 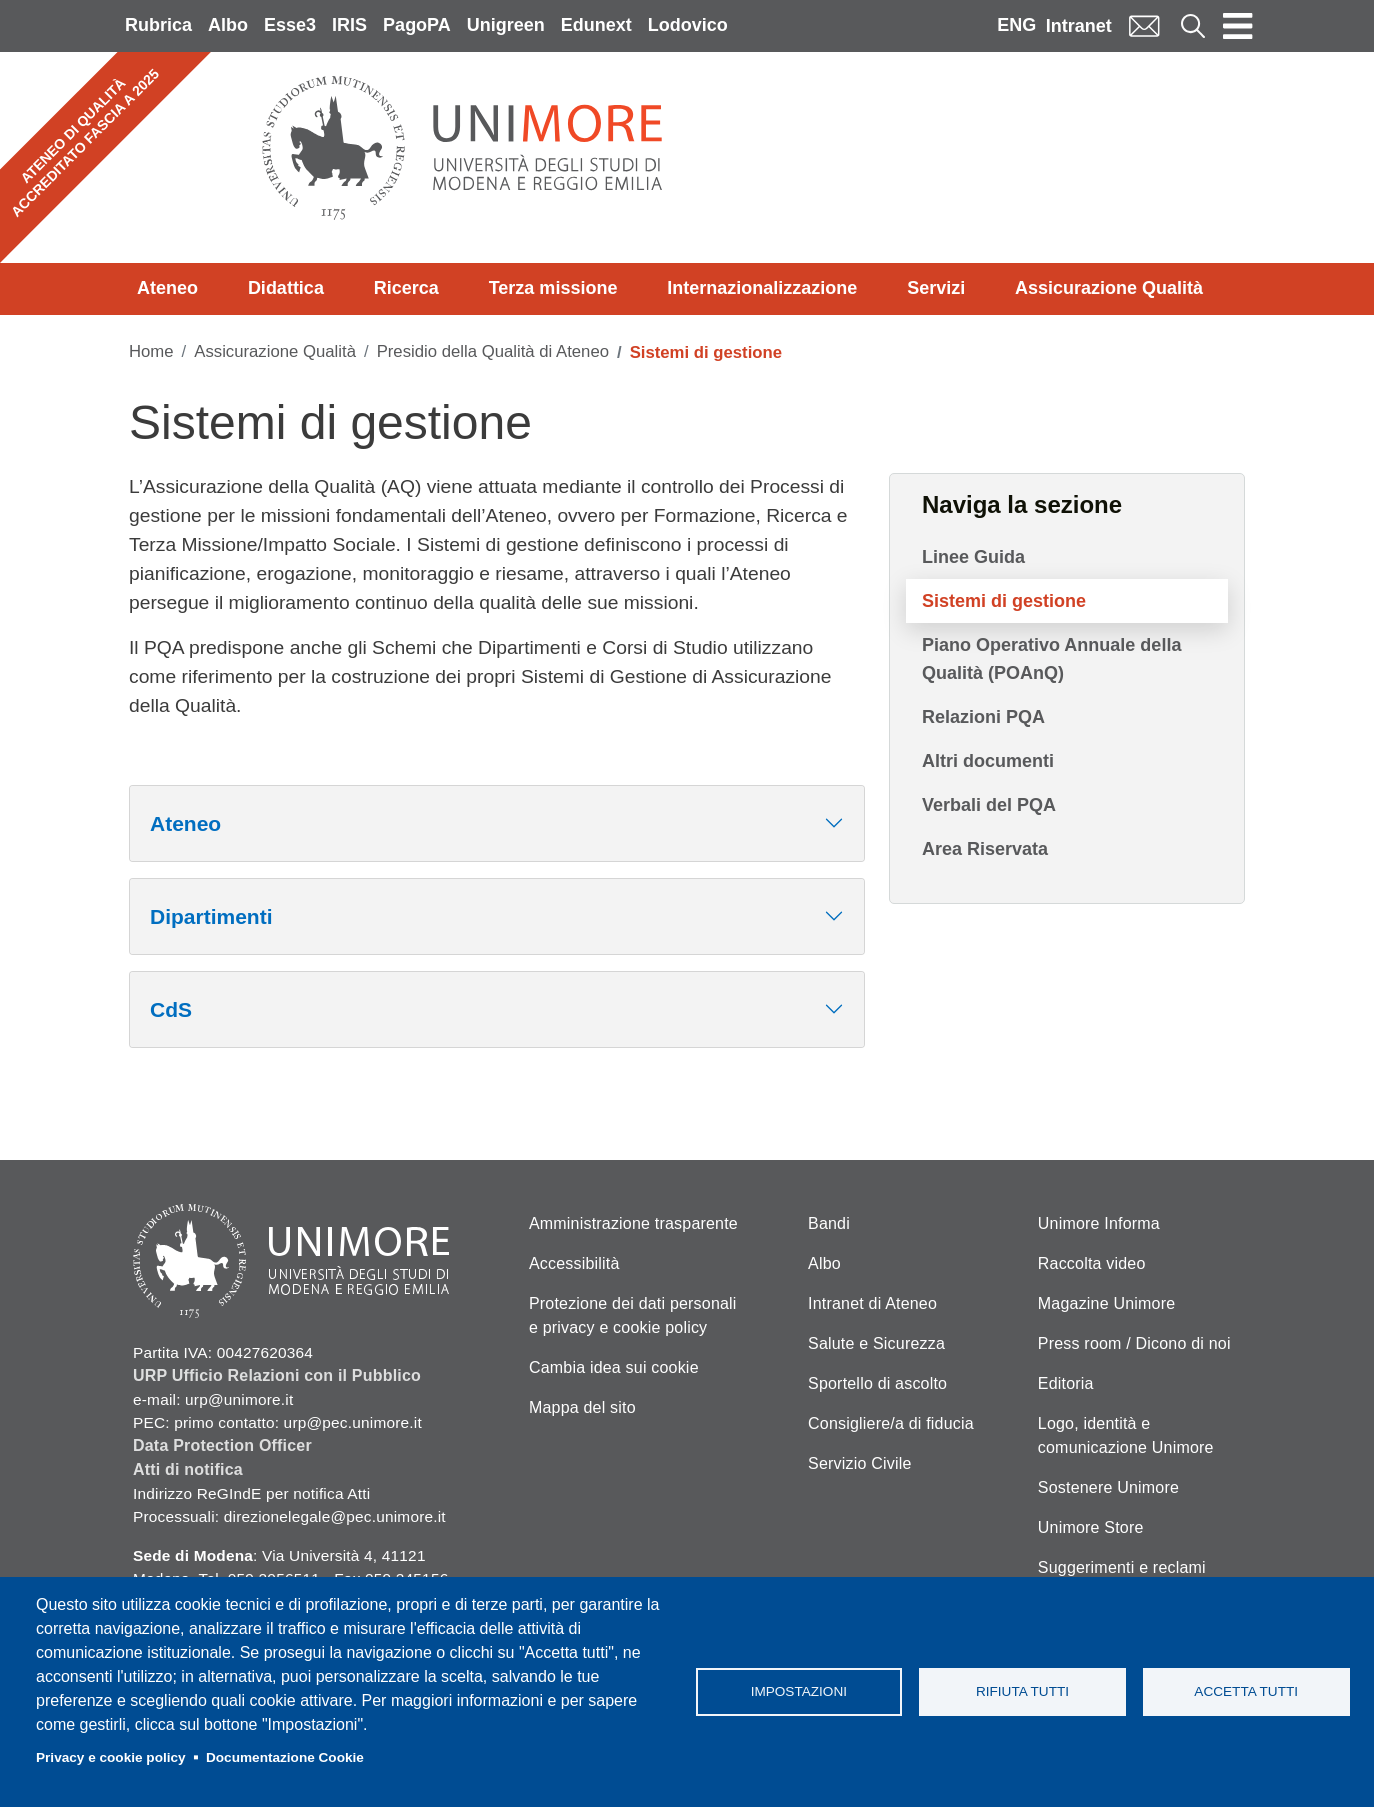 What do you see at coordinates (553, 288) in the screenshot?
I see `Terza missione` at bounding box center [553, 288].